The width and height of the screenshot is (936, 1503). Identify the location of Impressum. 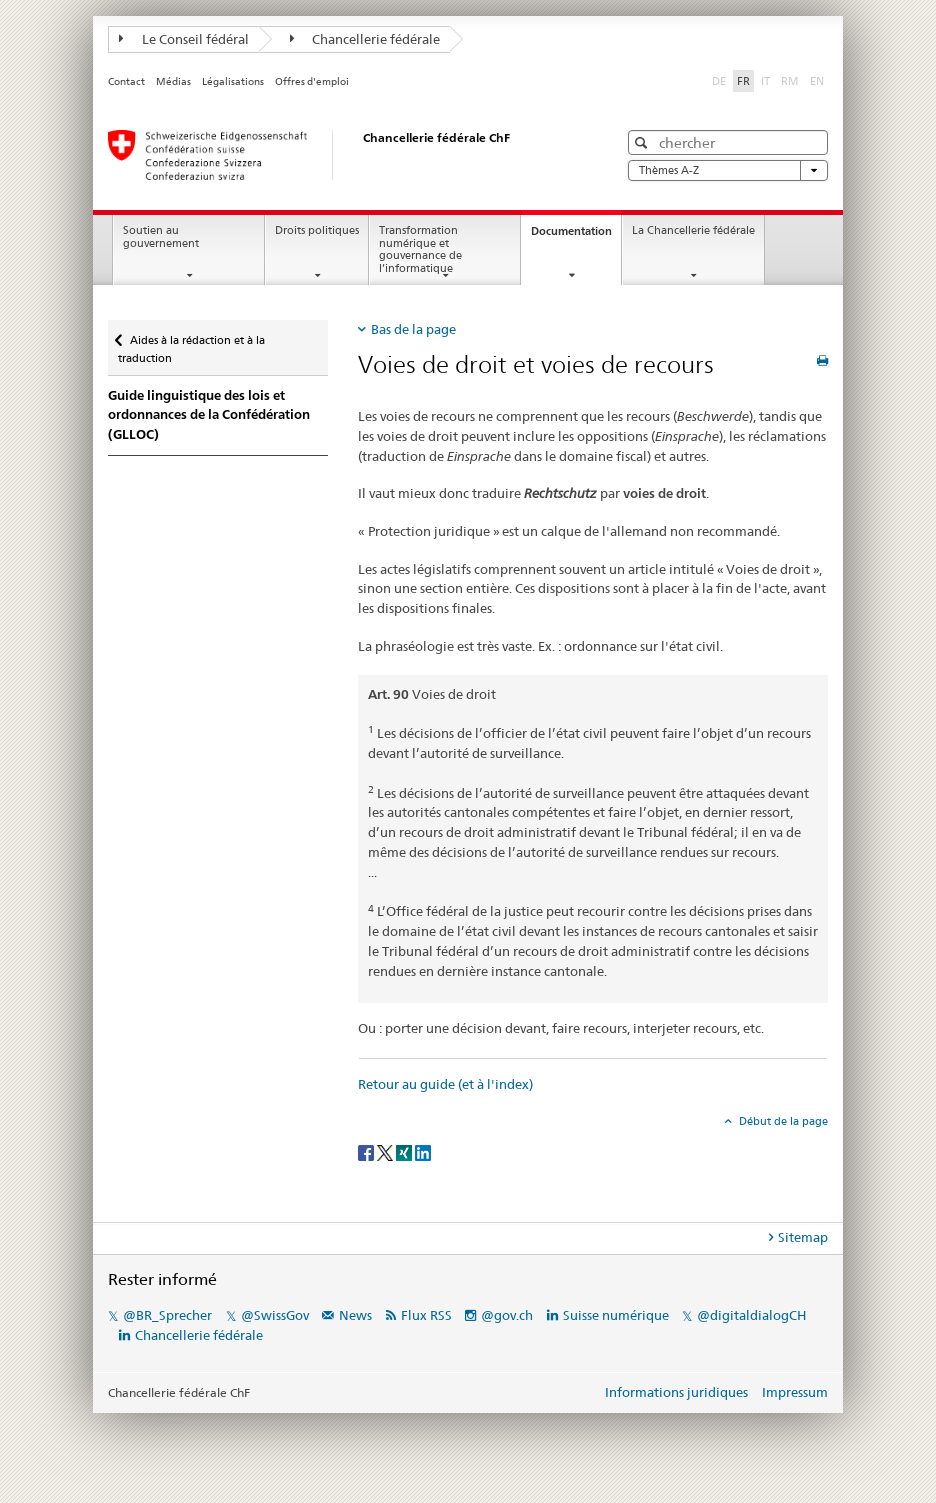
(795, 1392).